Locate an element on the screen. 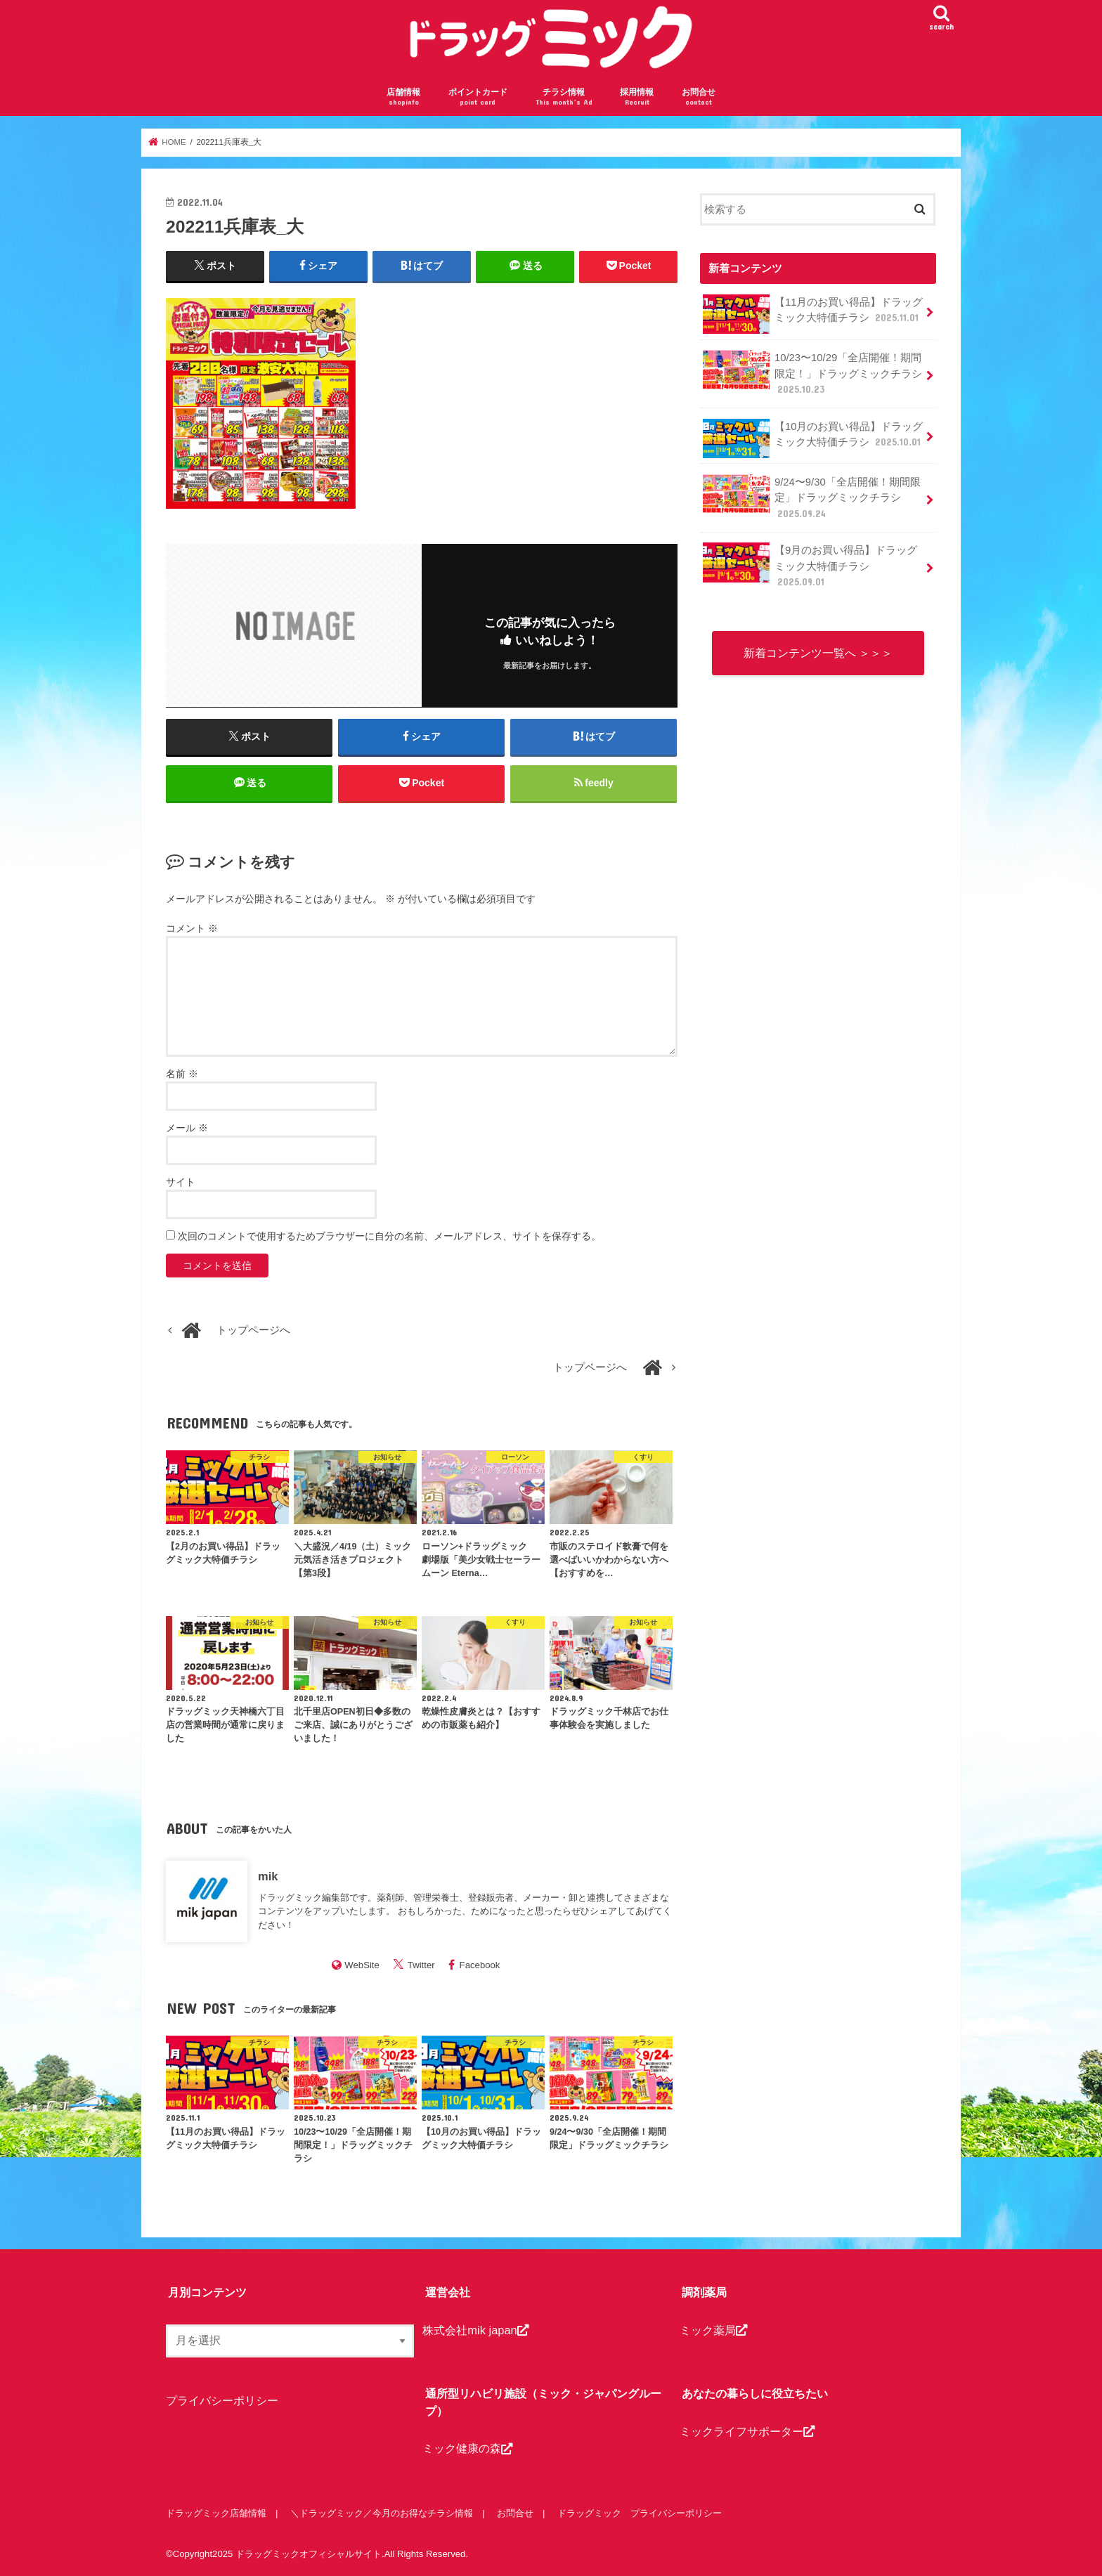  ドラッグミックオフィシャルサイト is located at coordinates (308, 2554).